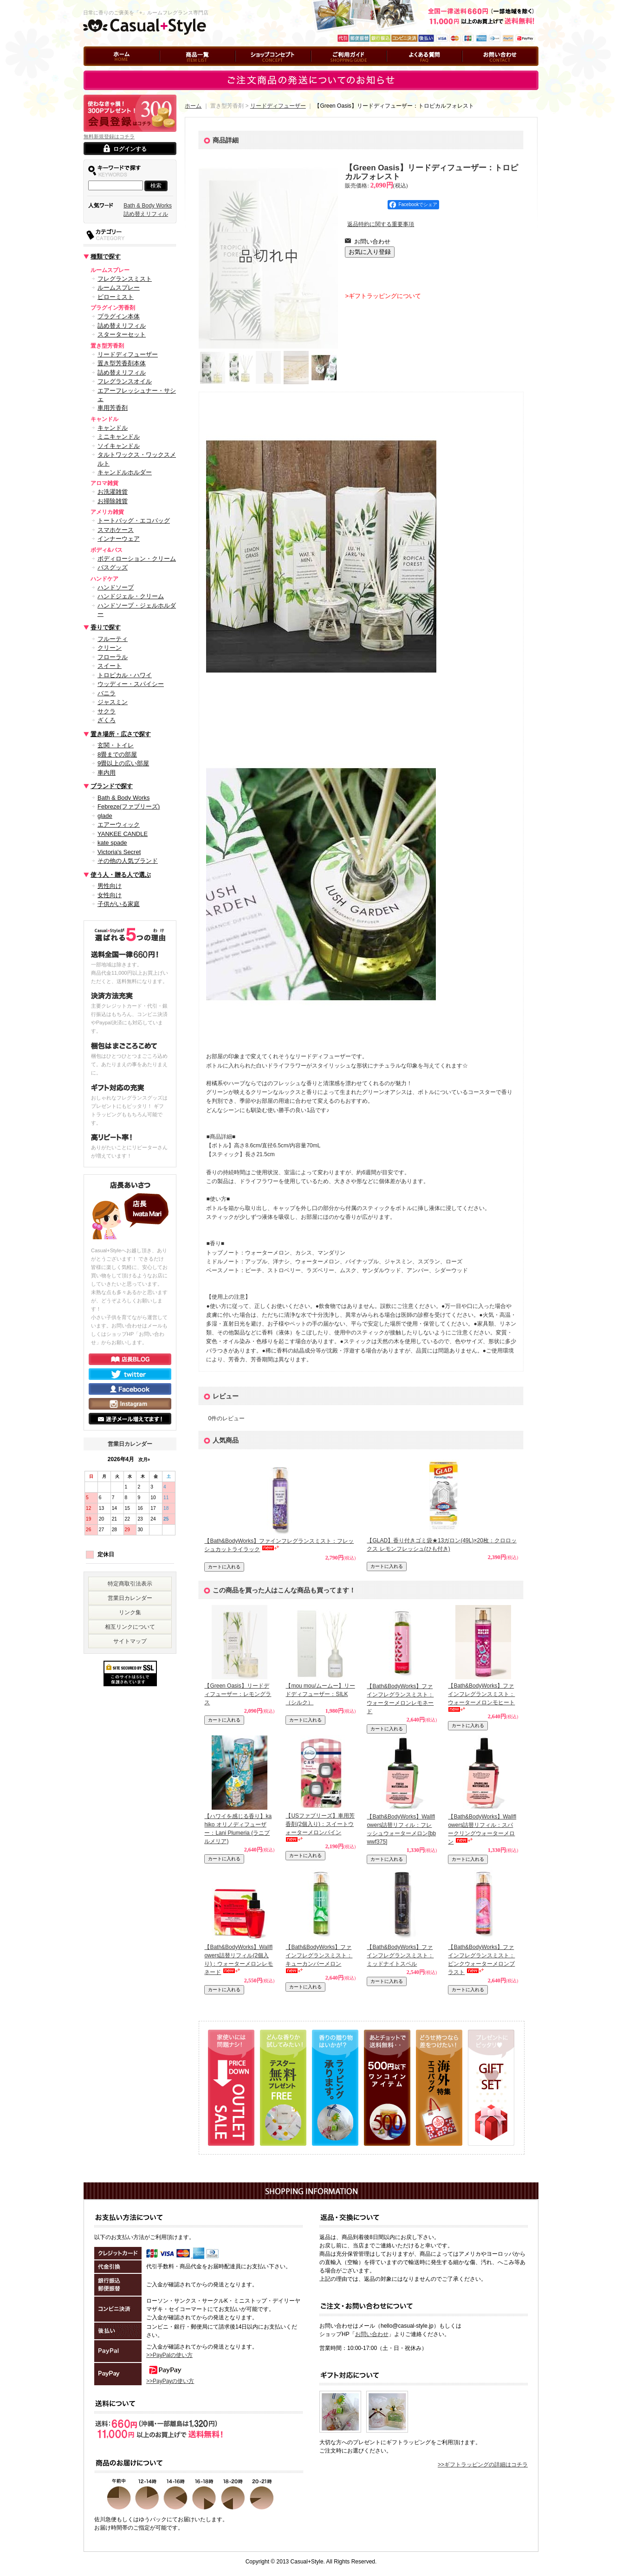  Describe the element at coordinates (128, 806) in the screenshot. I see `Febreze(ファブリーズ)` at that location.